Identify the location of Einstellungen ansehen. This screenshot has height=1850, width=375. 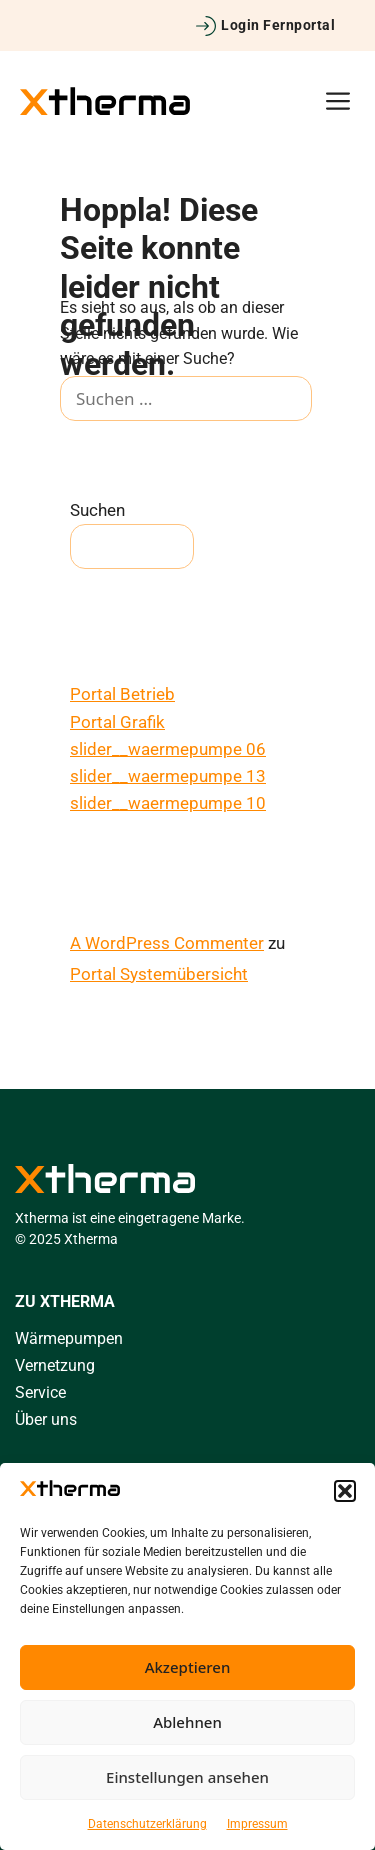
(187, 1777).